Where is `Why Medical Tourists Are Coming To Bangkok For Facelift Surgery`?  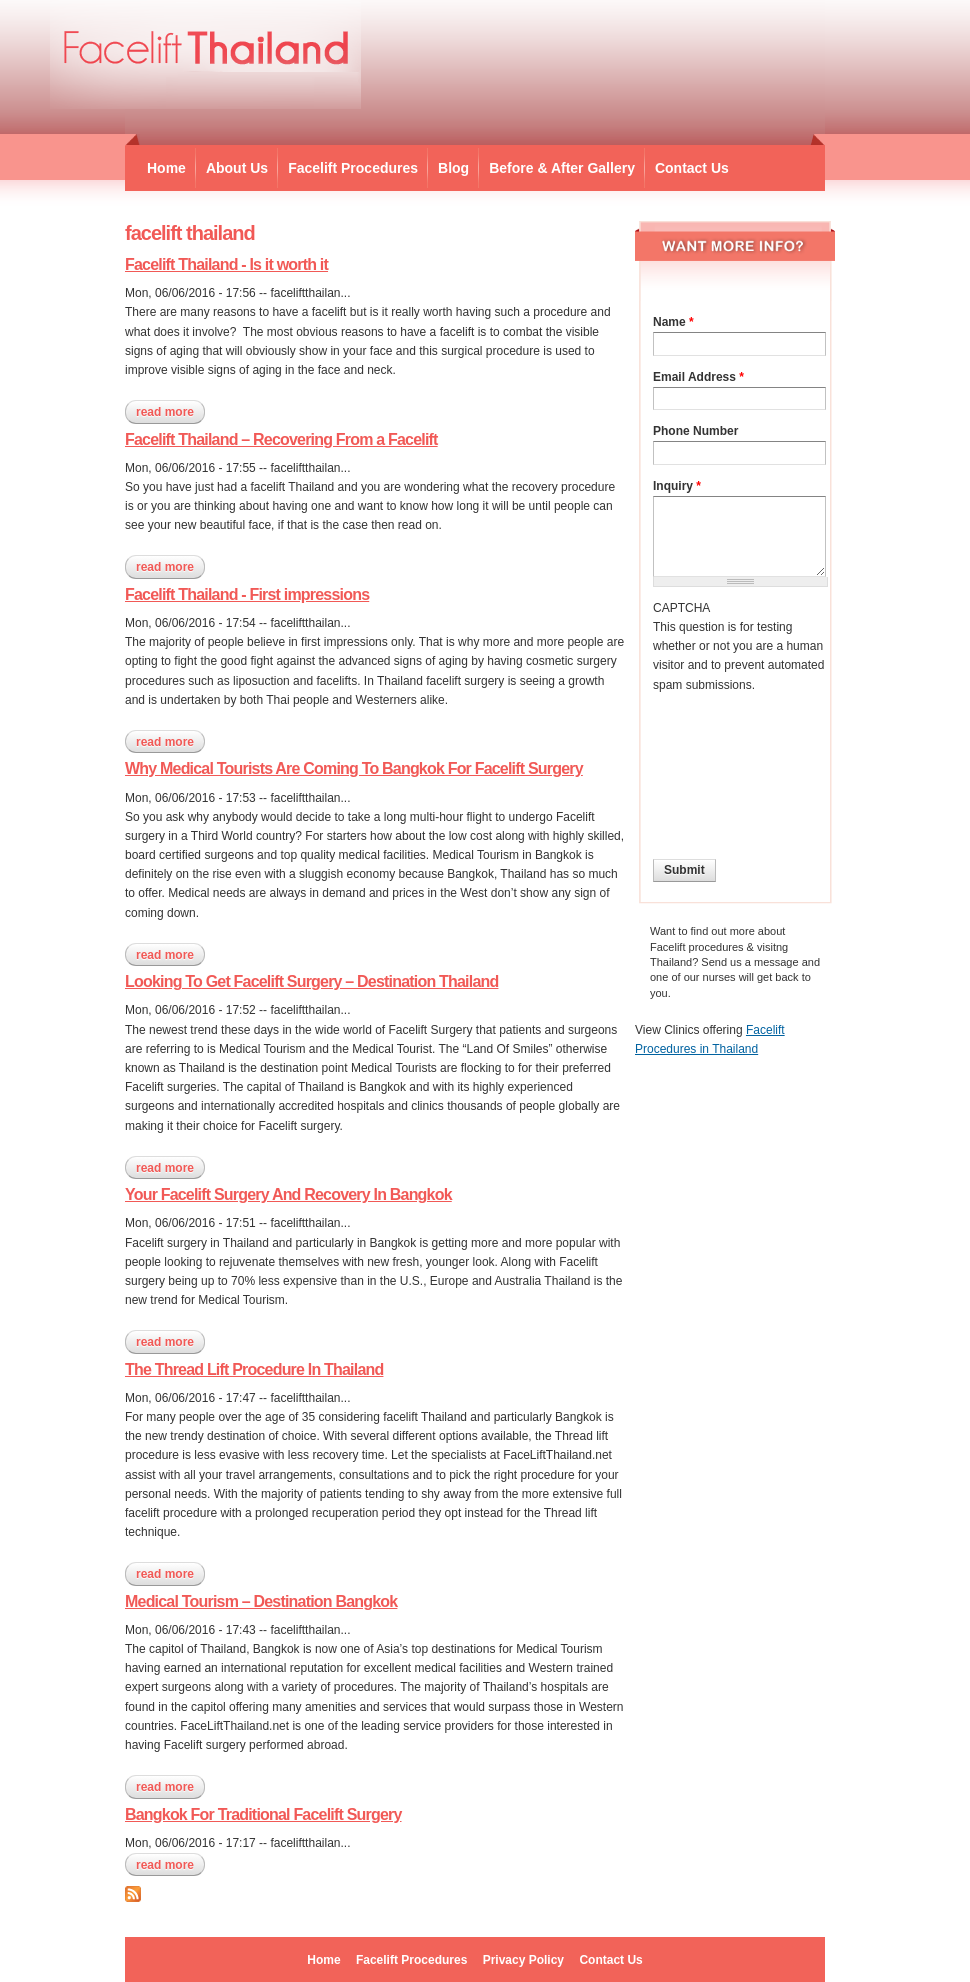 Why Medical Tourists Are Coming To Bangkok For Facelift Surgery is located at coordinates (354, 768).